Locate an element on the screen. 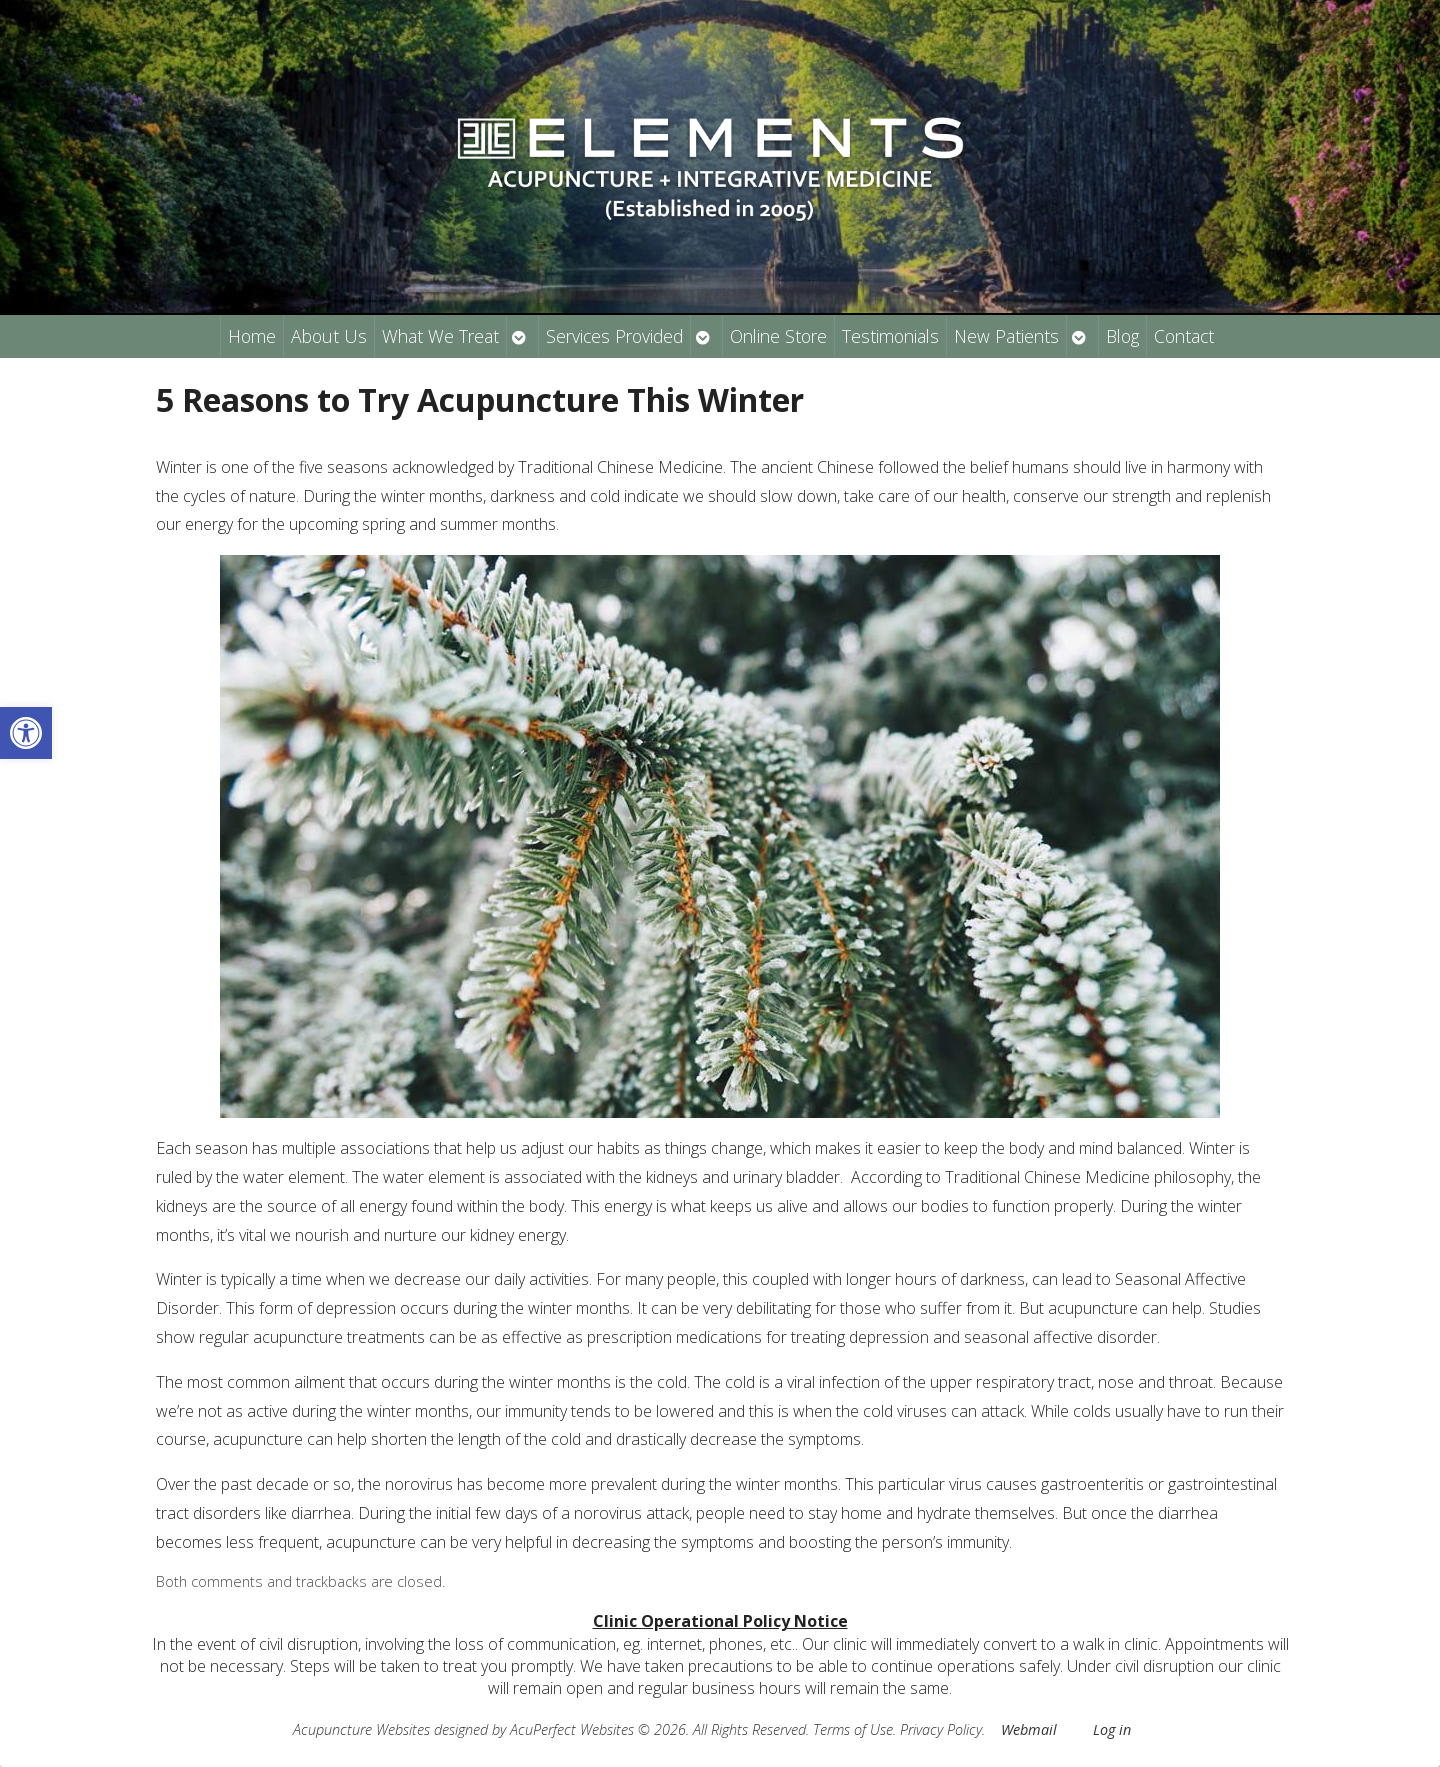 This screenshot has width=1440, height=1767. New Patients is located at coordinates (1006, 336).